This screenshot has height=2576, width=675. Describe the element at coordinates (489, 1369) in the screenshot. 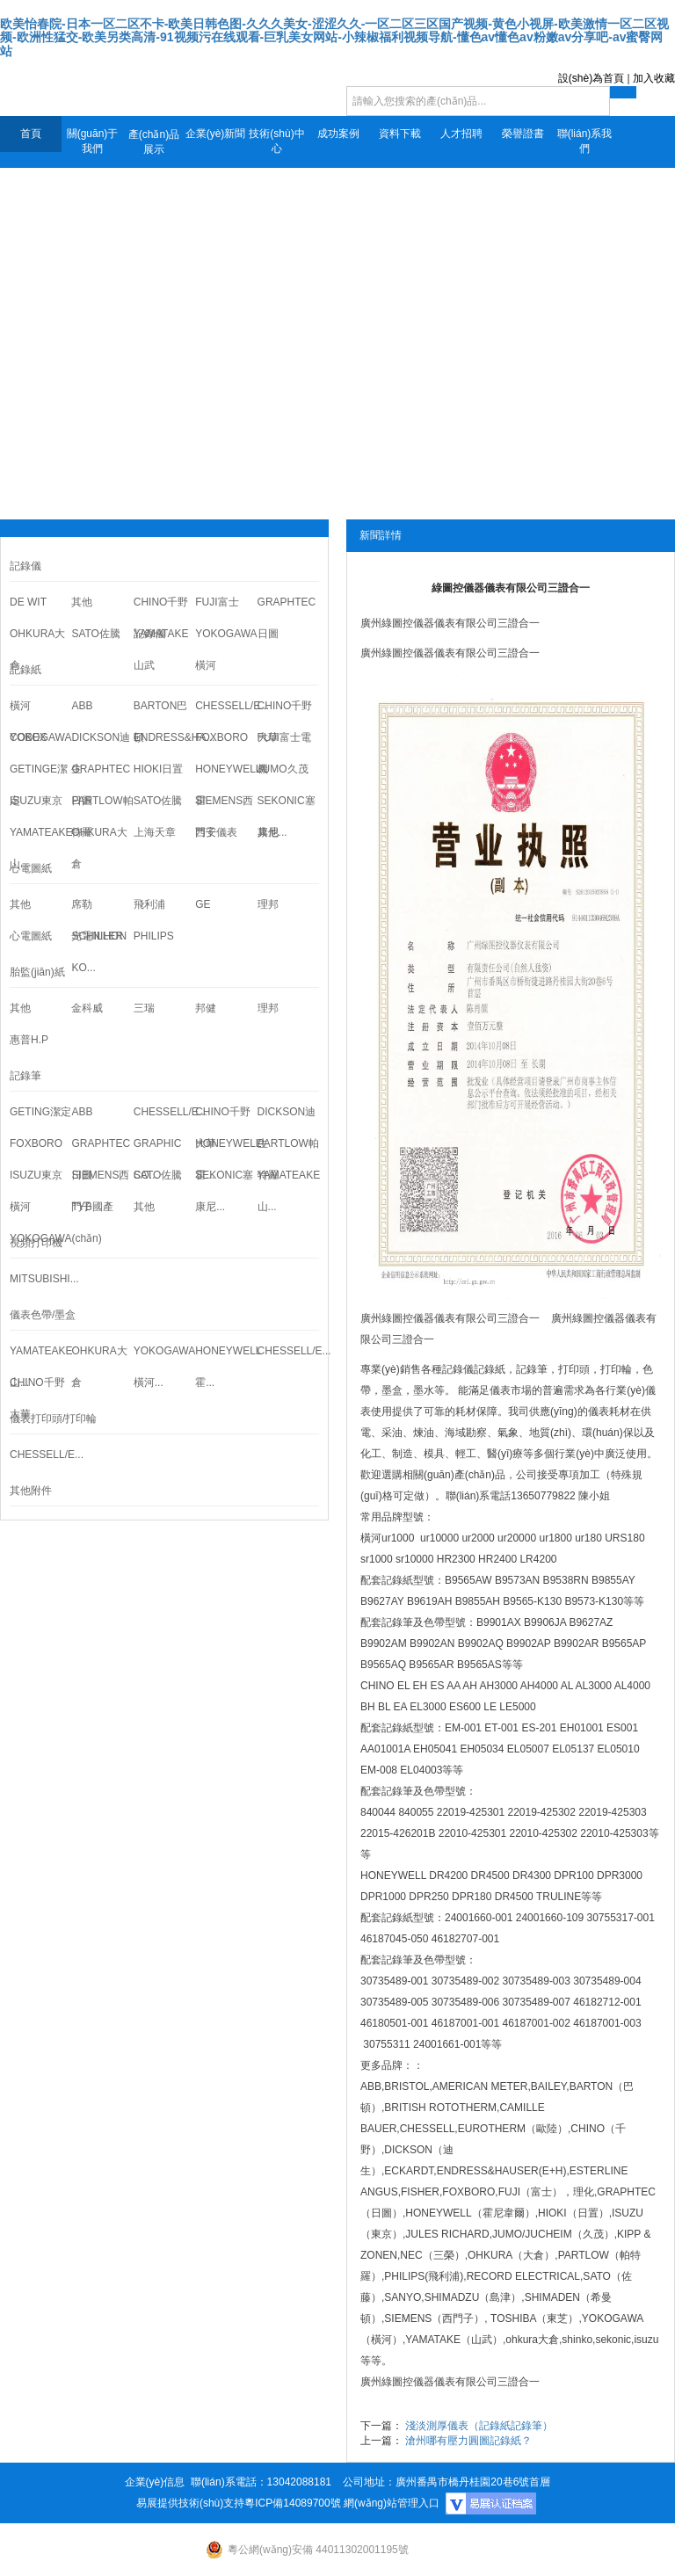

I see `記錄紙` at that location.